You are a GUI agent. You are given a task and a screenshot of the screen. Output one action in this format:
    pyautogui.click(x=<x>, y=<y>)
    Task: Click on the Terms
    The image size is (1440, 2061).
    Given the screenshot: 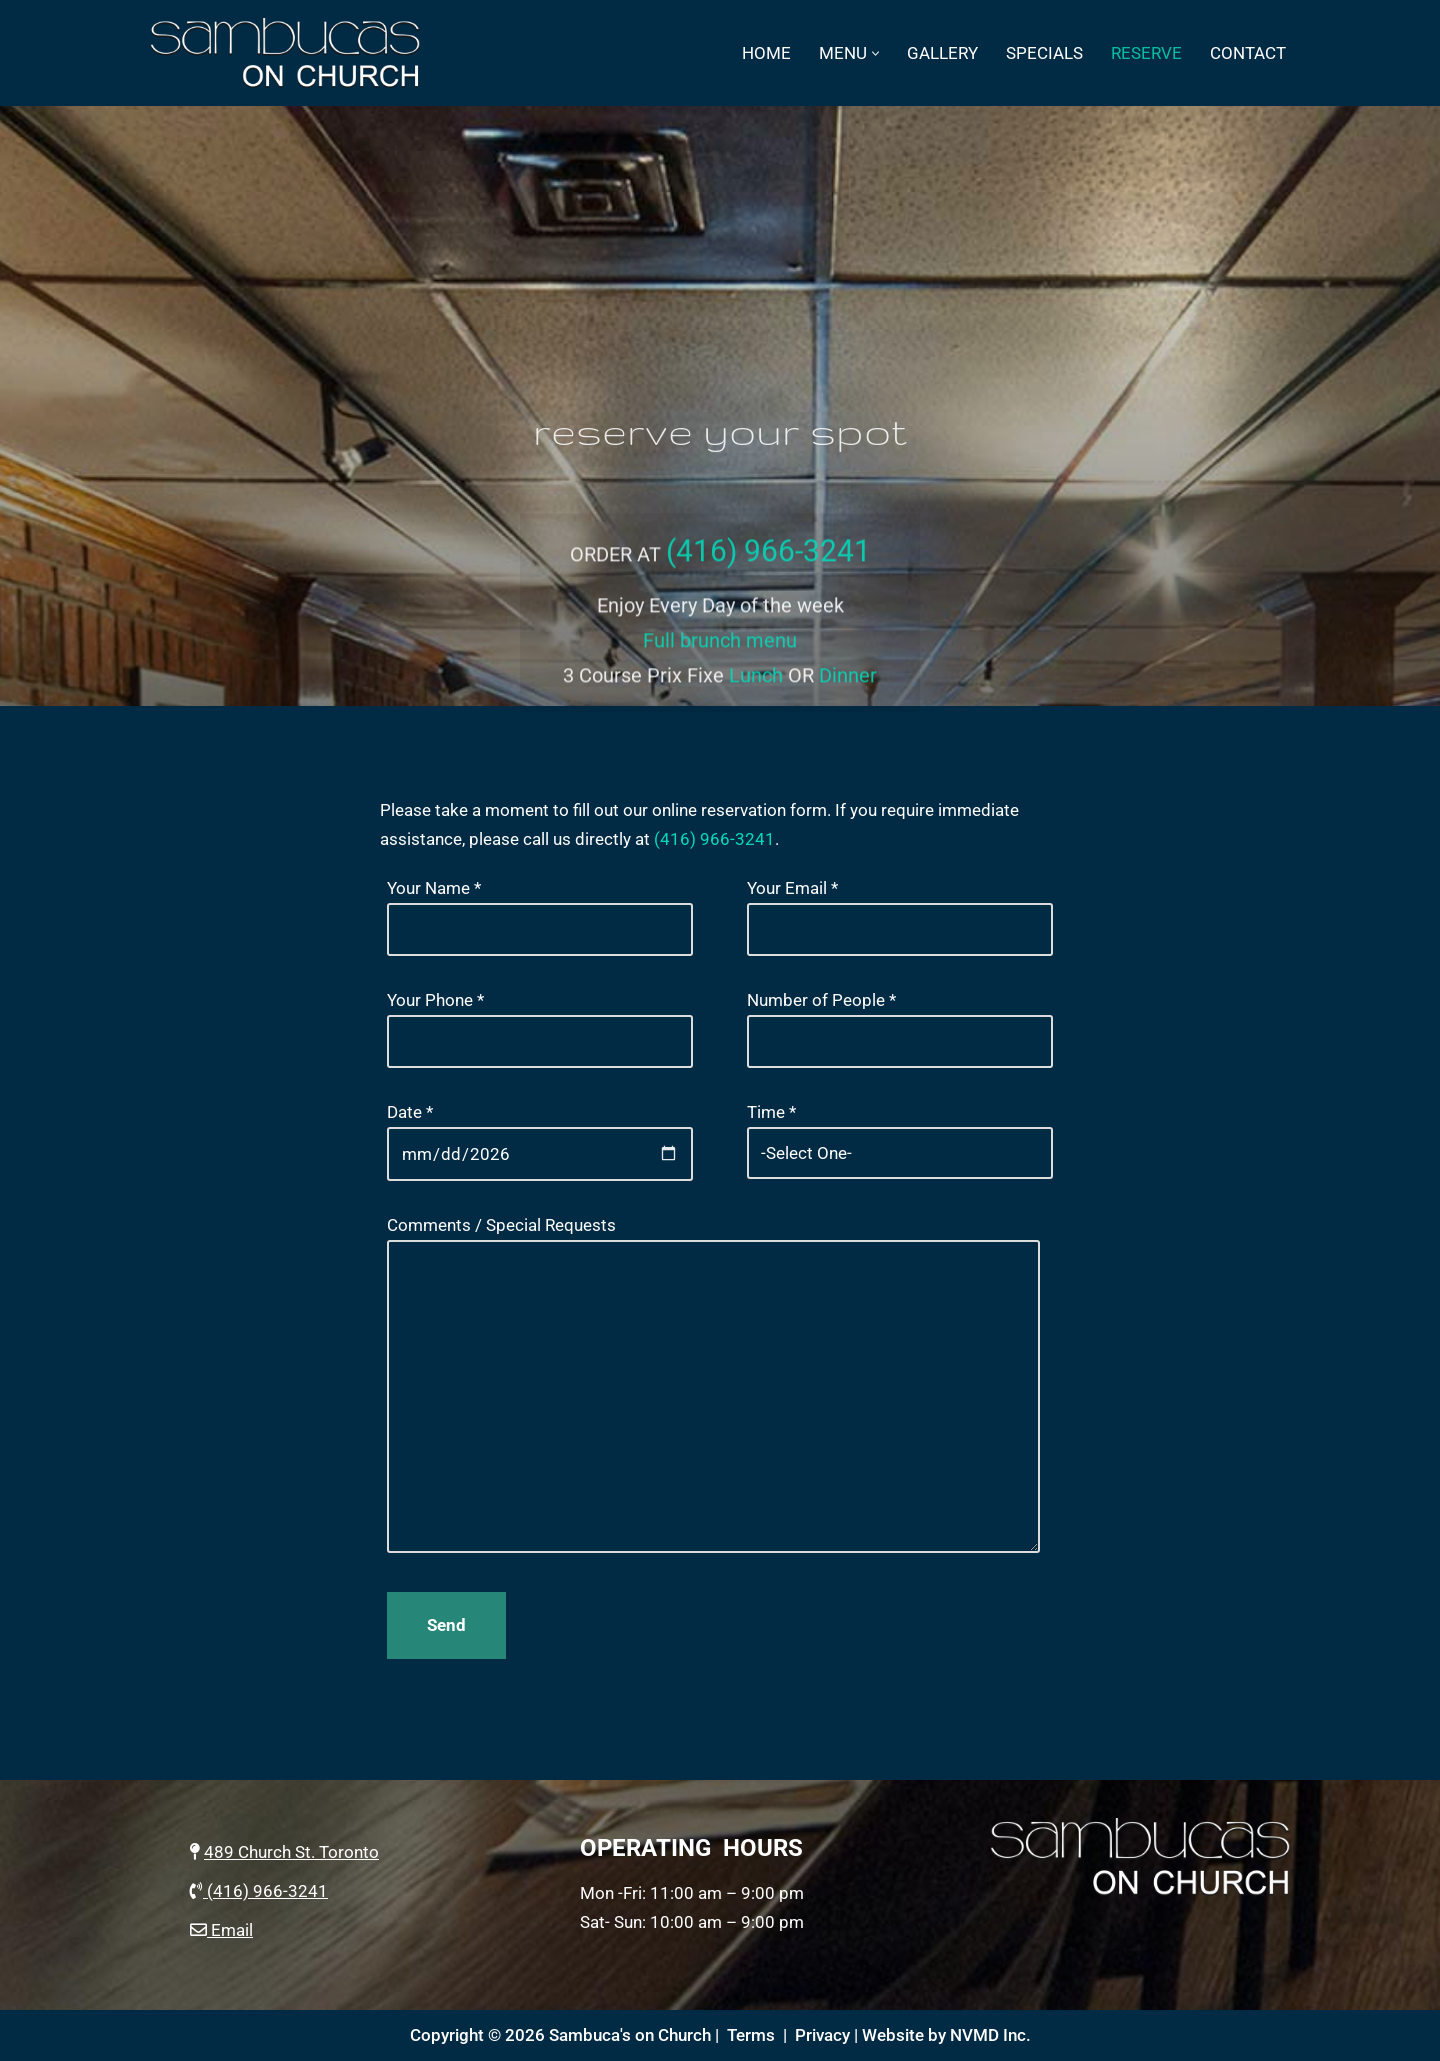 What is the action you would take?
    pyautogui.click(x=751, y=2035)
    